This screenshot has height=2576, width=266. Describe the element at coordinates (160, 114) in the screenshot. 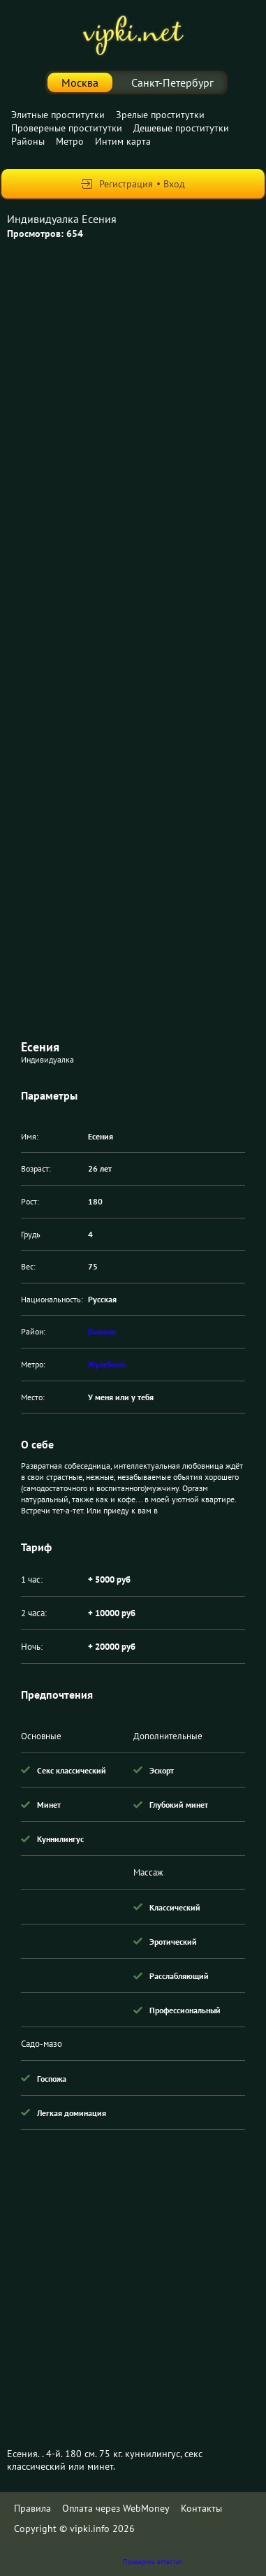

I see `Зрелые проститутки` at that location.